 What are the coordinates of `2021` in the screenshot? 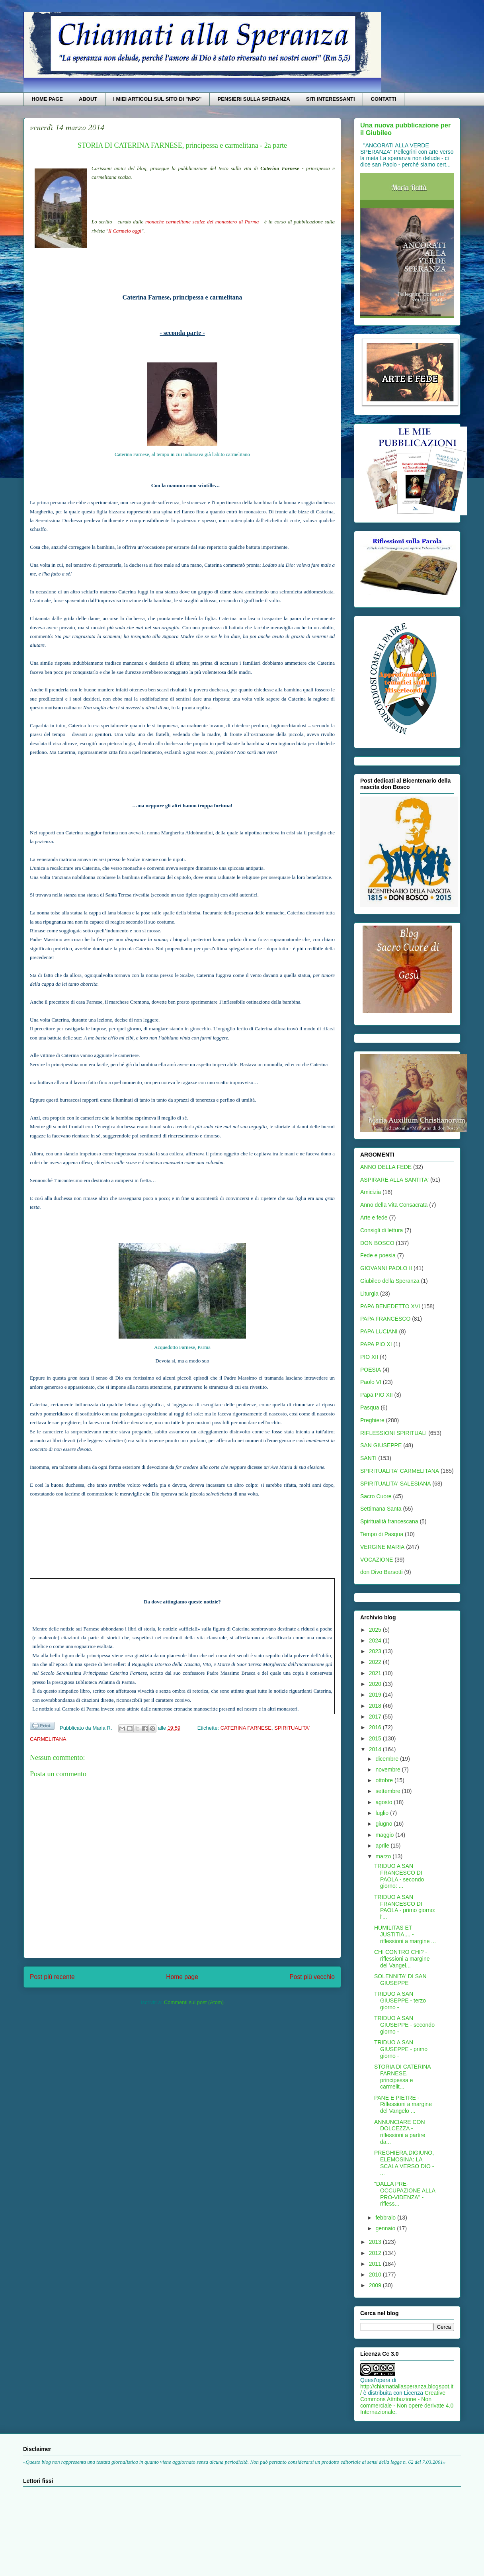 It's located at (376, 1673).